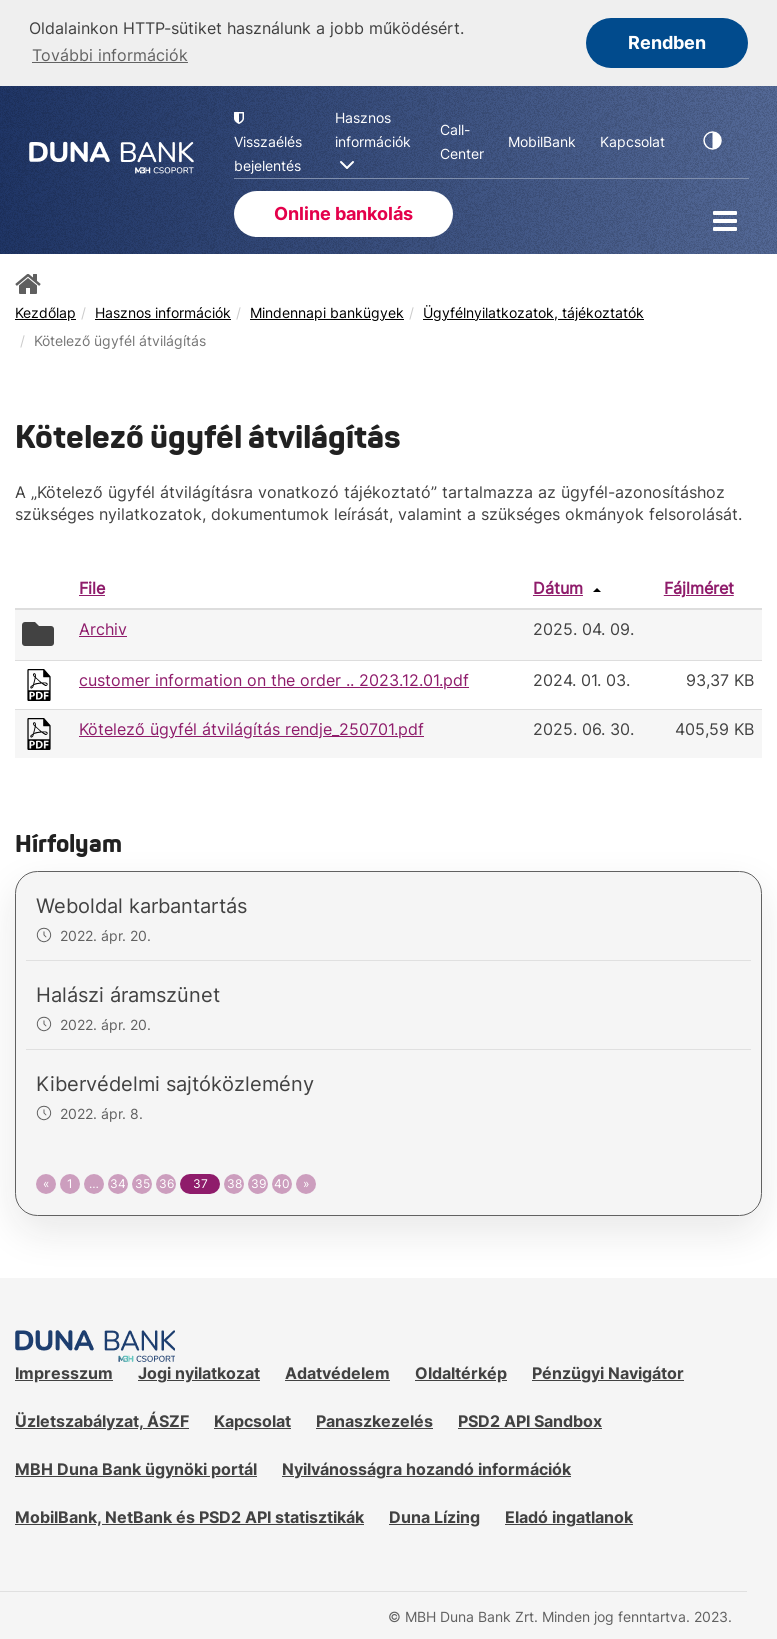 This screenshot has height=1639, width=777. Describe the element at coordinates (128, 994) in the screenshot. I see `Halászi áramszünet` at that location.